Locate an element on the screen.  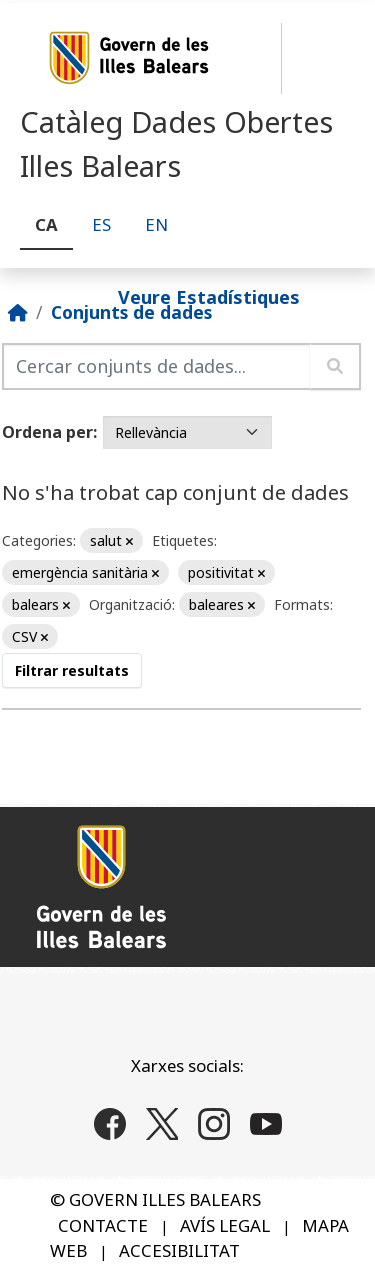
[Enviar] is located at coordinates (335, 366).